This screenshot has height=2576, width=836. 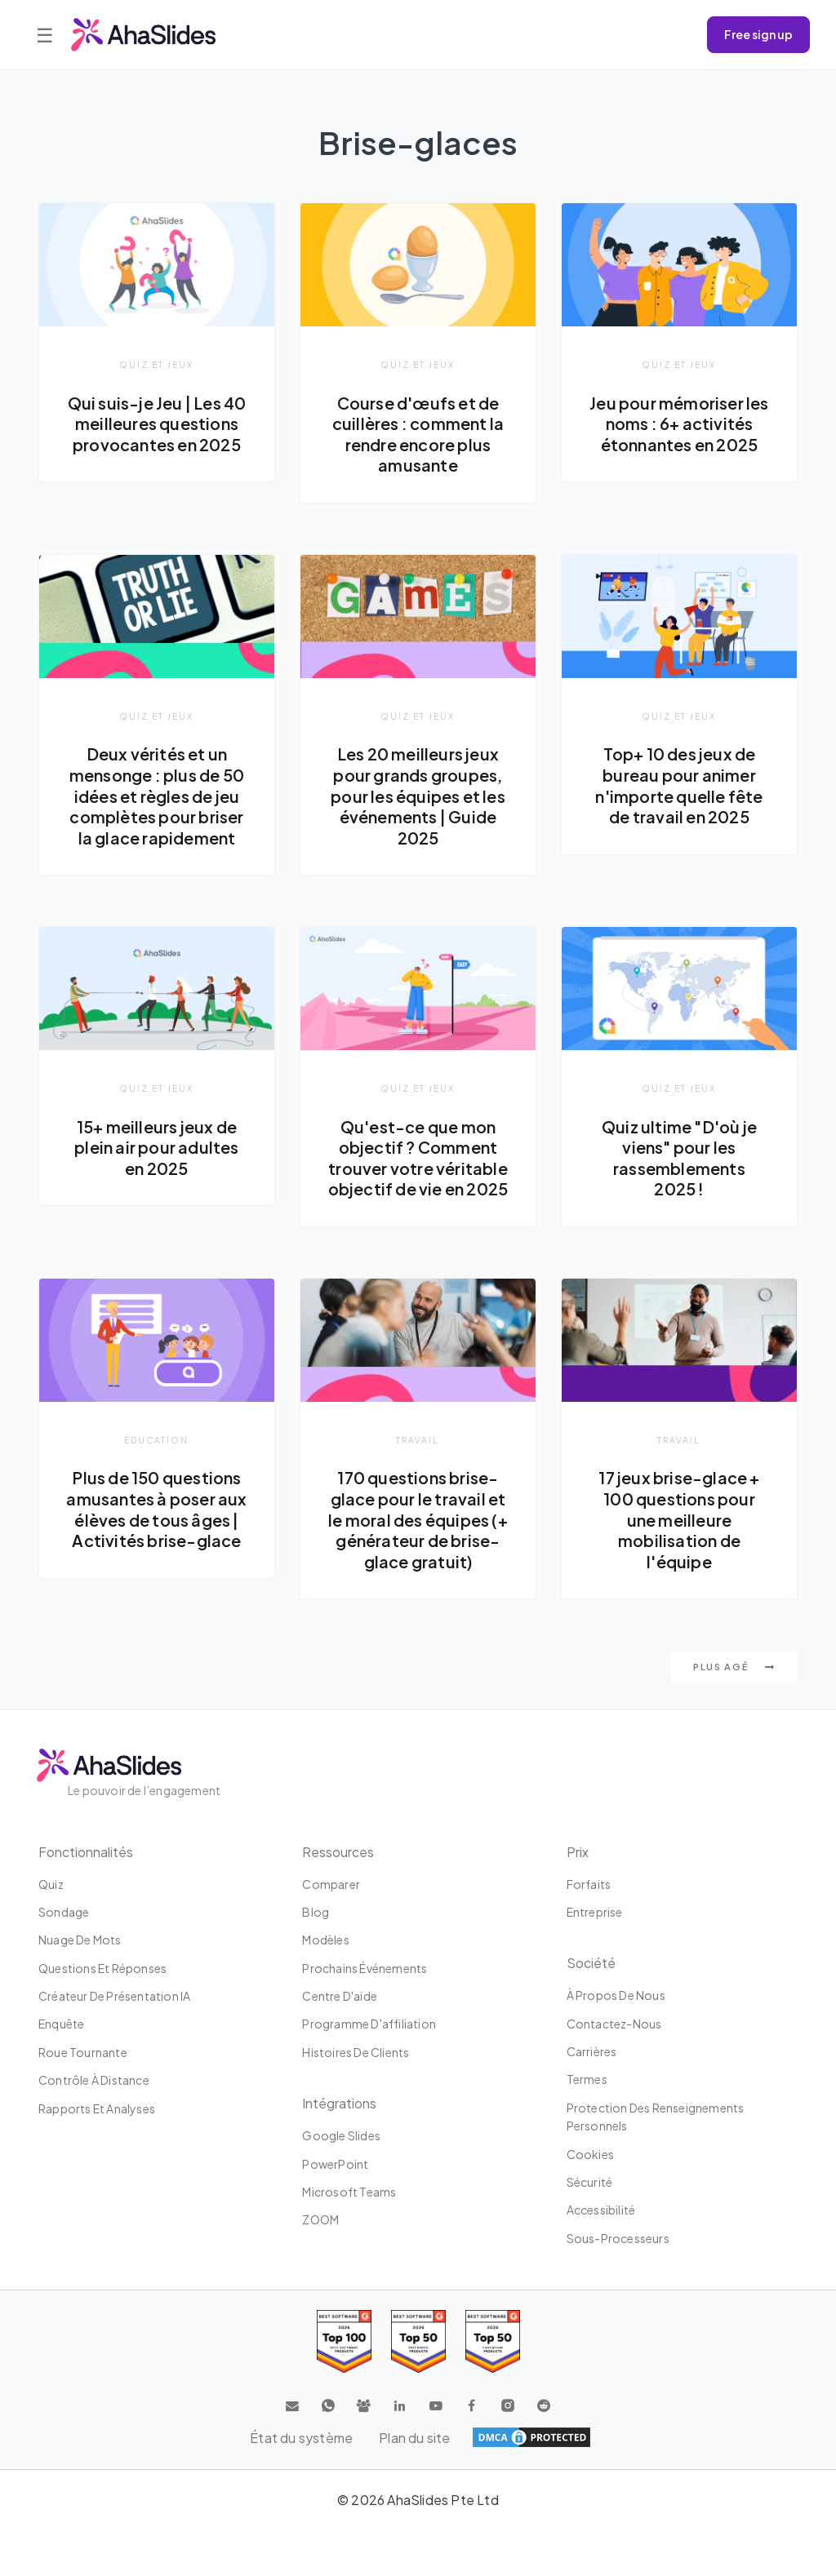 I want to click on Plus de 150 questions amusantes à poser aux élèves de tous âges | Activités brise-glace, so click(x=156, y=1511).